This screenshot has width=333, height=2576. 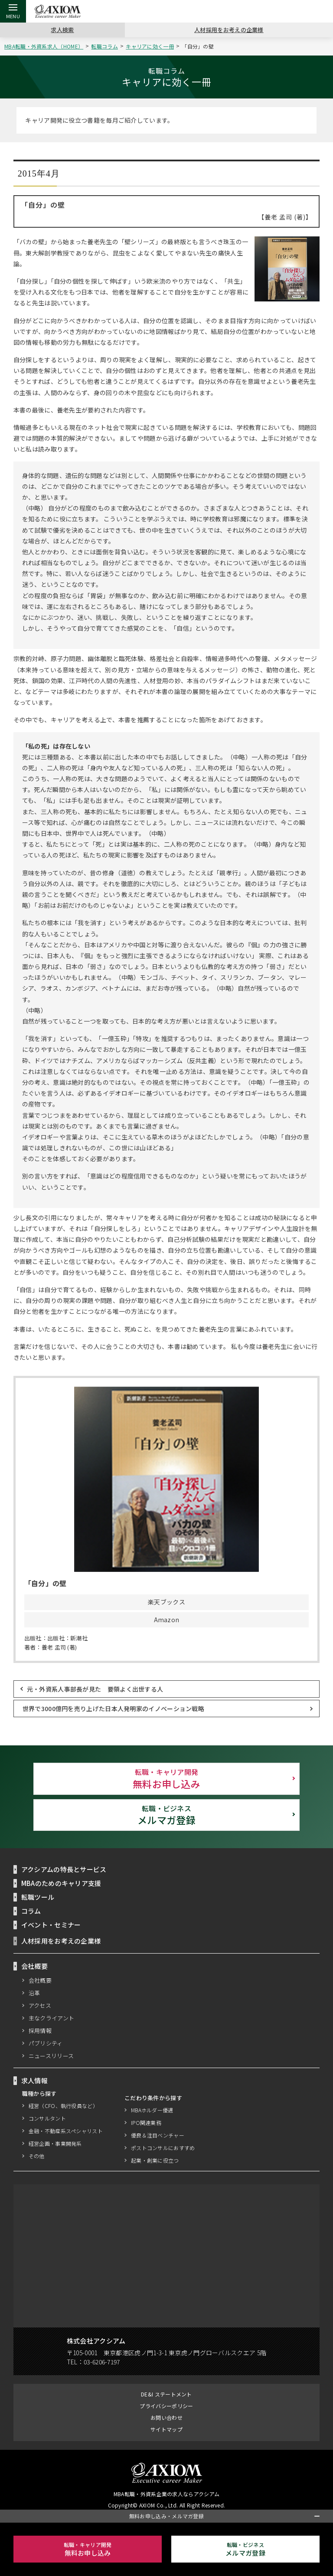 I want to click on ニュースリリース, so click(x=52, y=2055).